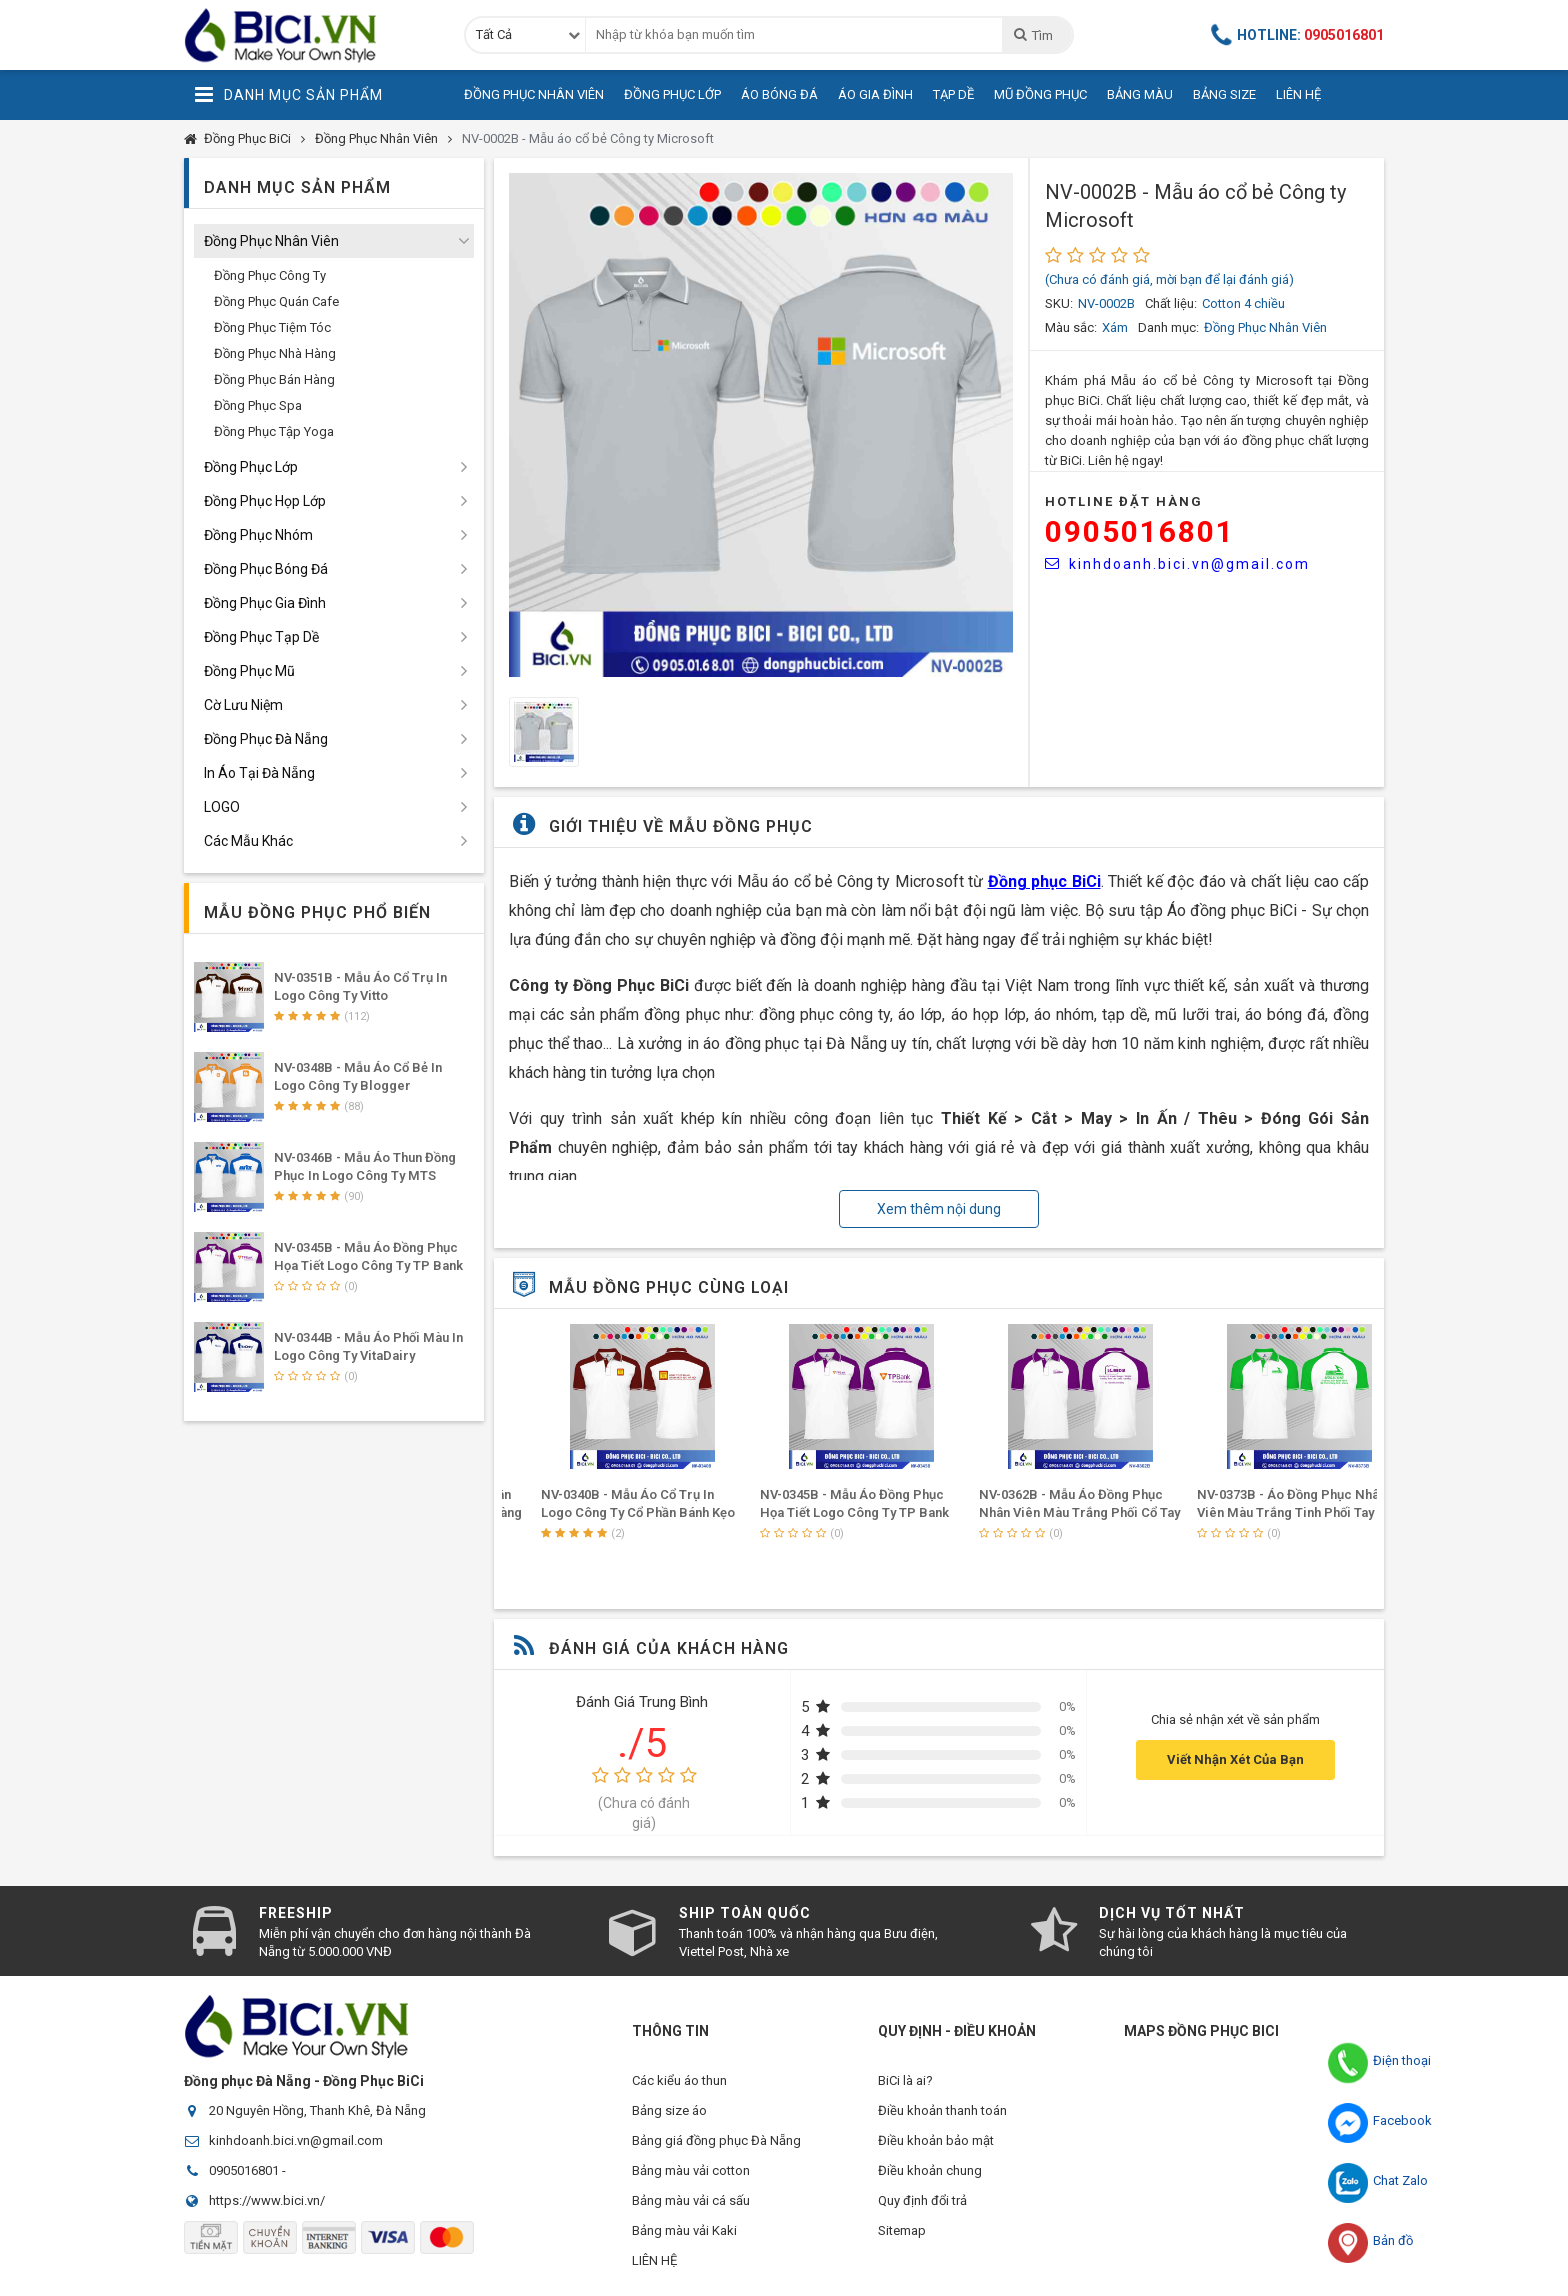 The image size is (1568, 2296). Describe the element at coordinates (691, 2170) in the screenshot. I see `Bảng màu vải cotton` at that location.